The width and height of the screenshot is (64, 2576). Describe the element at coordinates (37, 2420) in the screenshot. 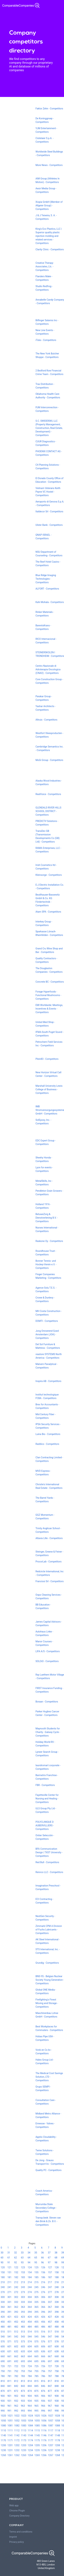

I see `1055` at that location.